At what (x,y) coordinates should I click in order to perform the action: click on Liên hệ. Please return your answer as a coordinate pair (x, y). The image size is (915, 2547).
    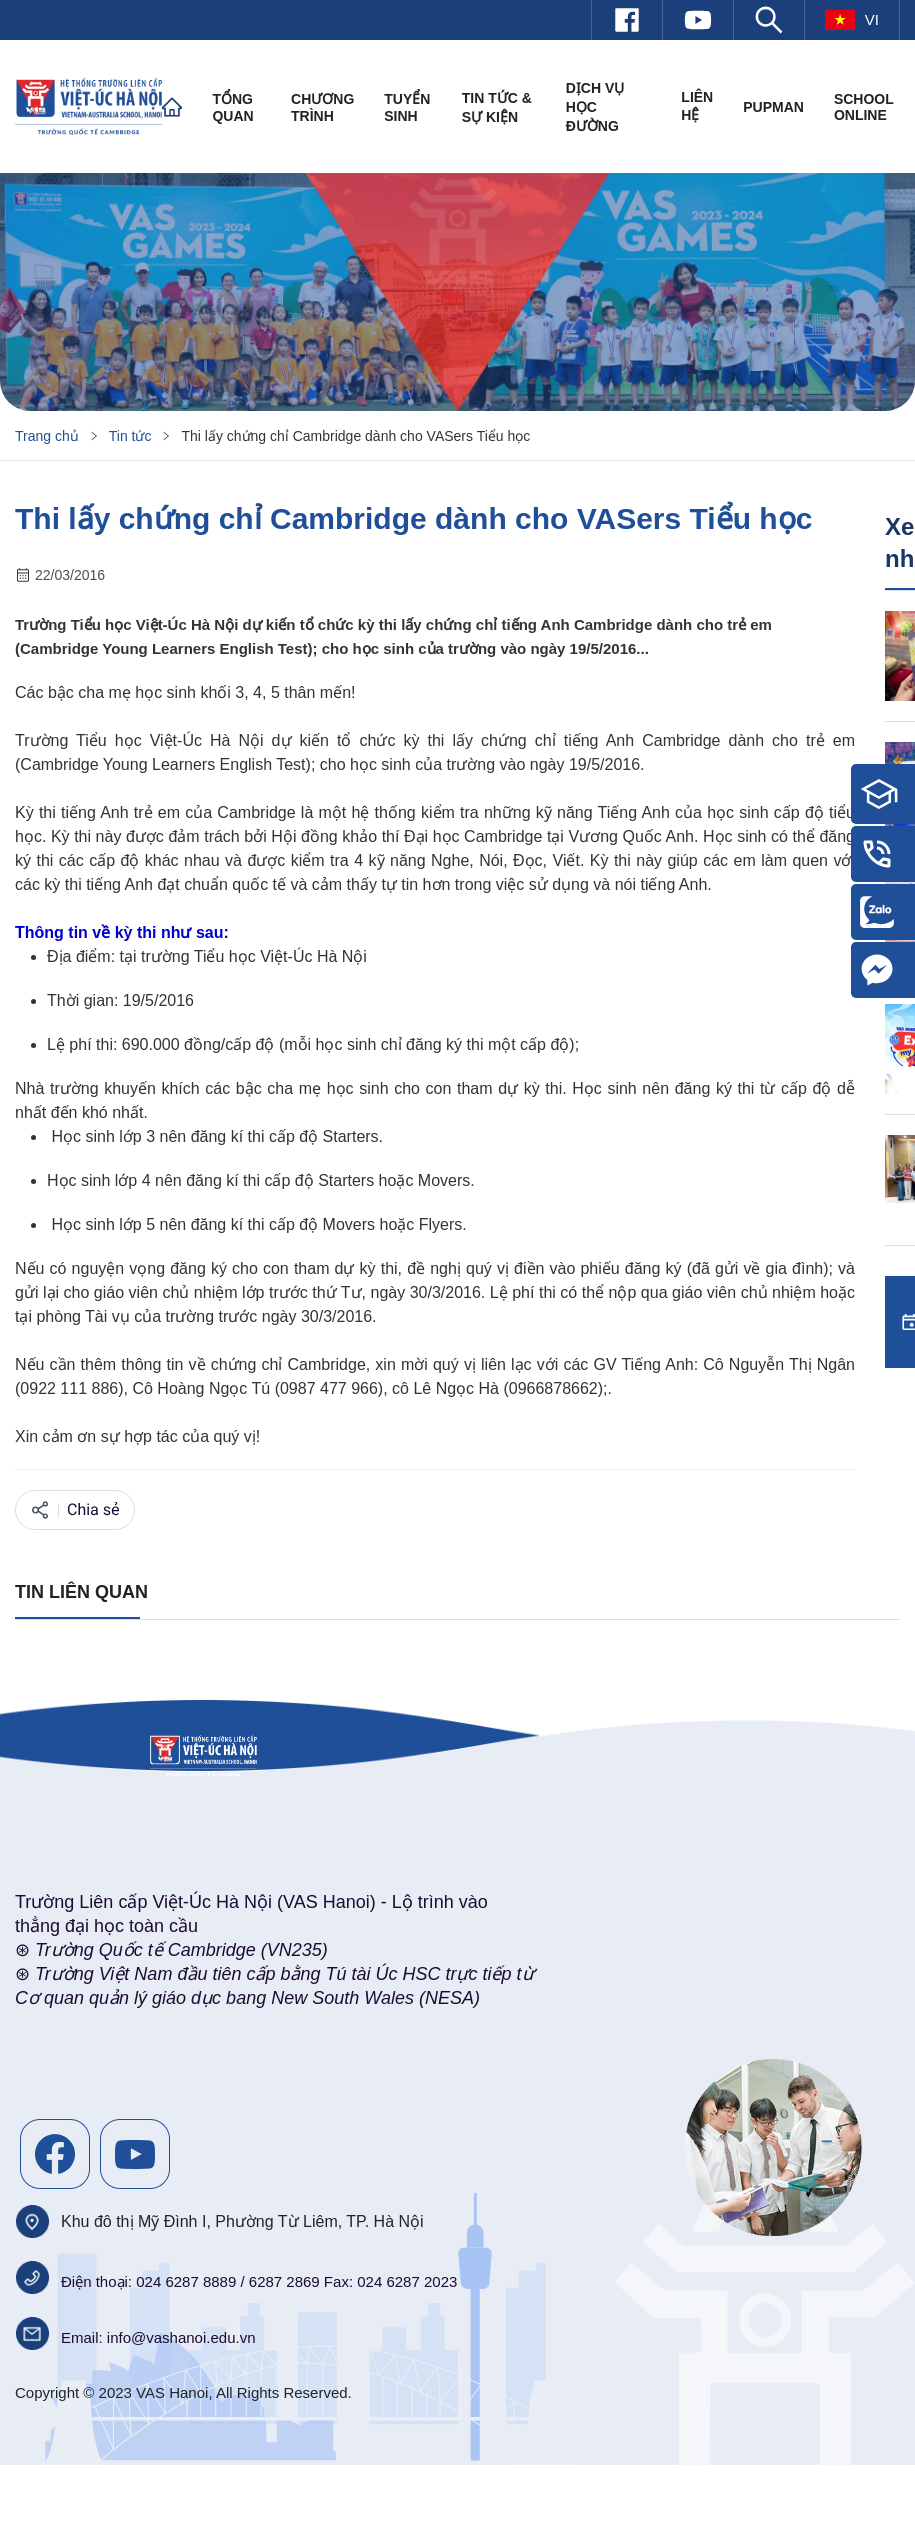
    Looking at the image, I should click on (697, 106).